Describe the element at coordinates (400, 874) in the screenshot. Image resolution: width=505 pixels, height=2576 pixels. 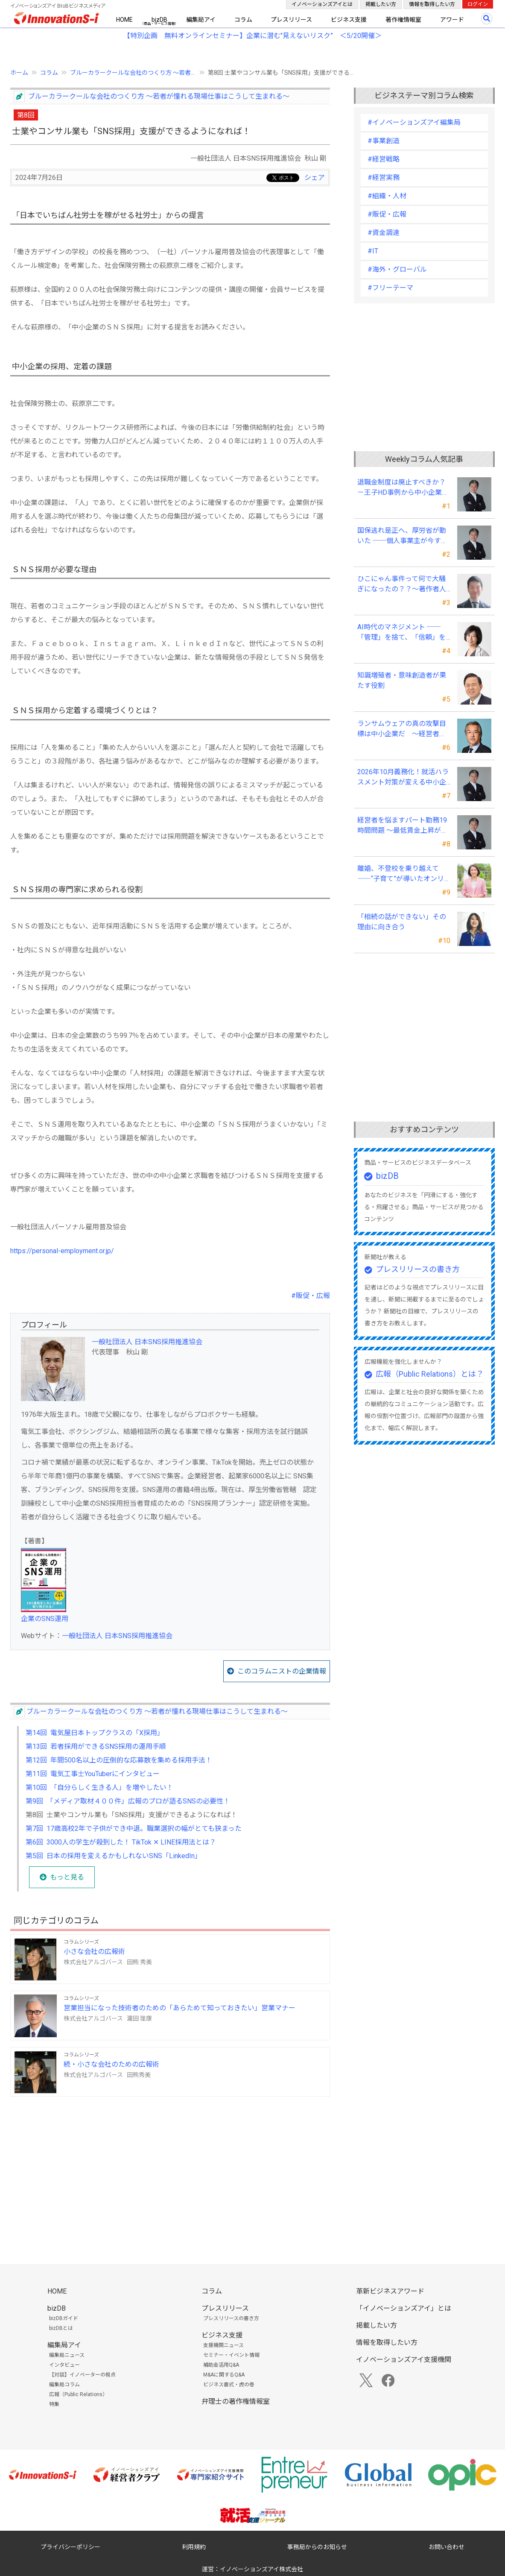
I see `離婚、不登校を乗り越えて――“子育て”が導いたオンリーワンの女性起業家支援` at that location.